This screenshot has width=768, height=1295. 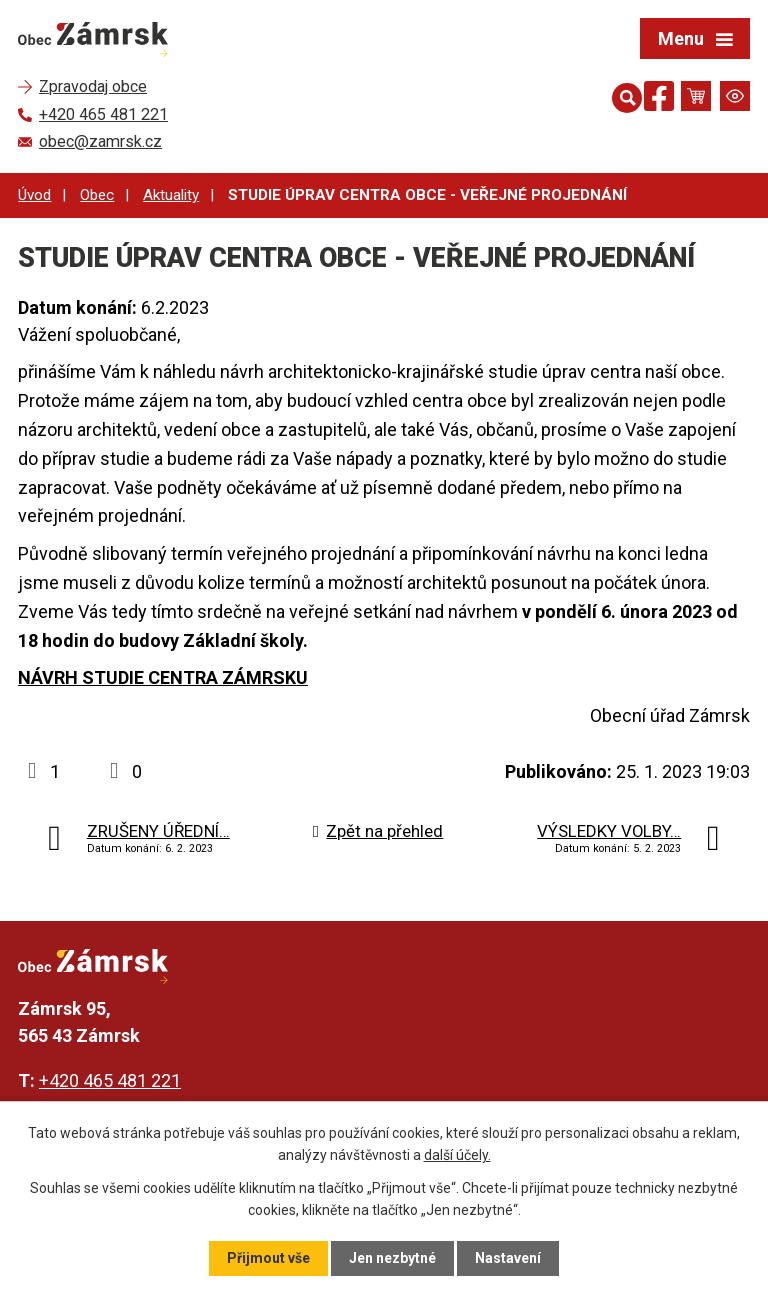 I want to click on Nastavení, so click(x=508, y=1258).